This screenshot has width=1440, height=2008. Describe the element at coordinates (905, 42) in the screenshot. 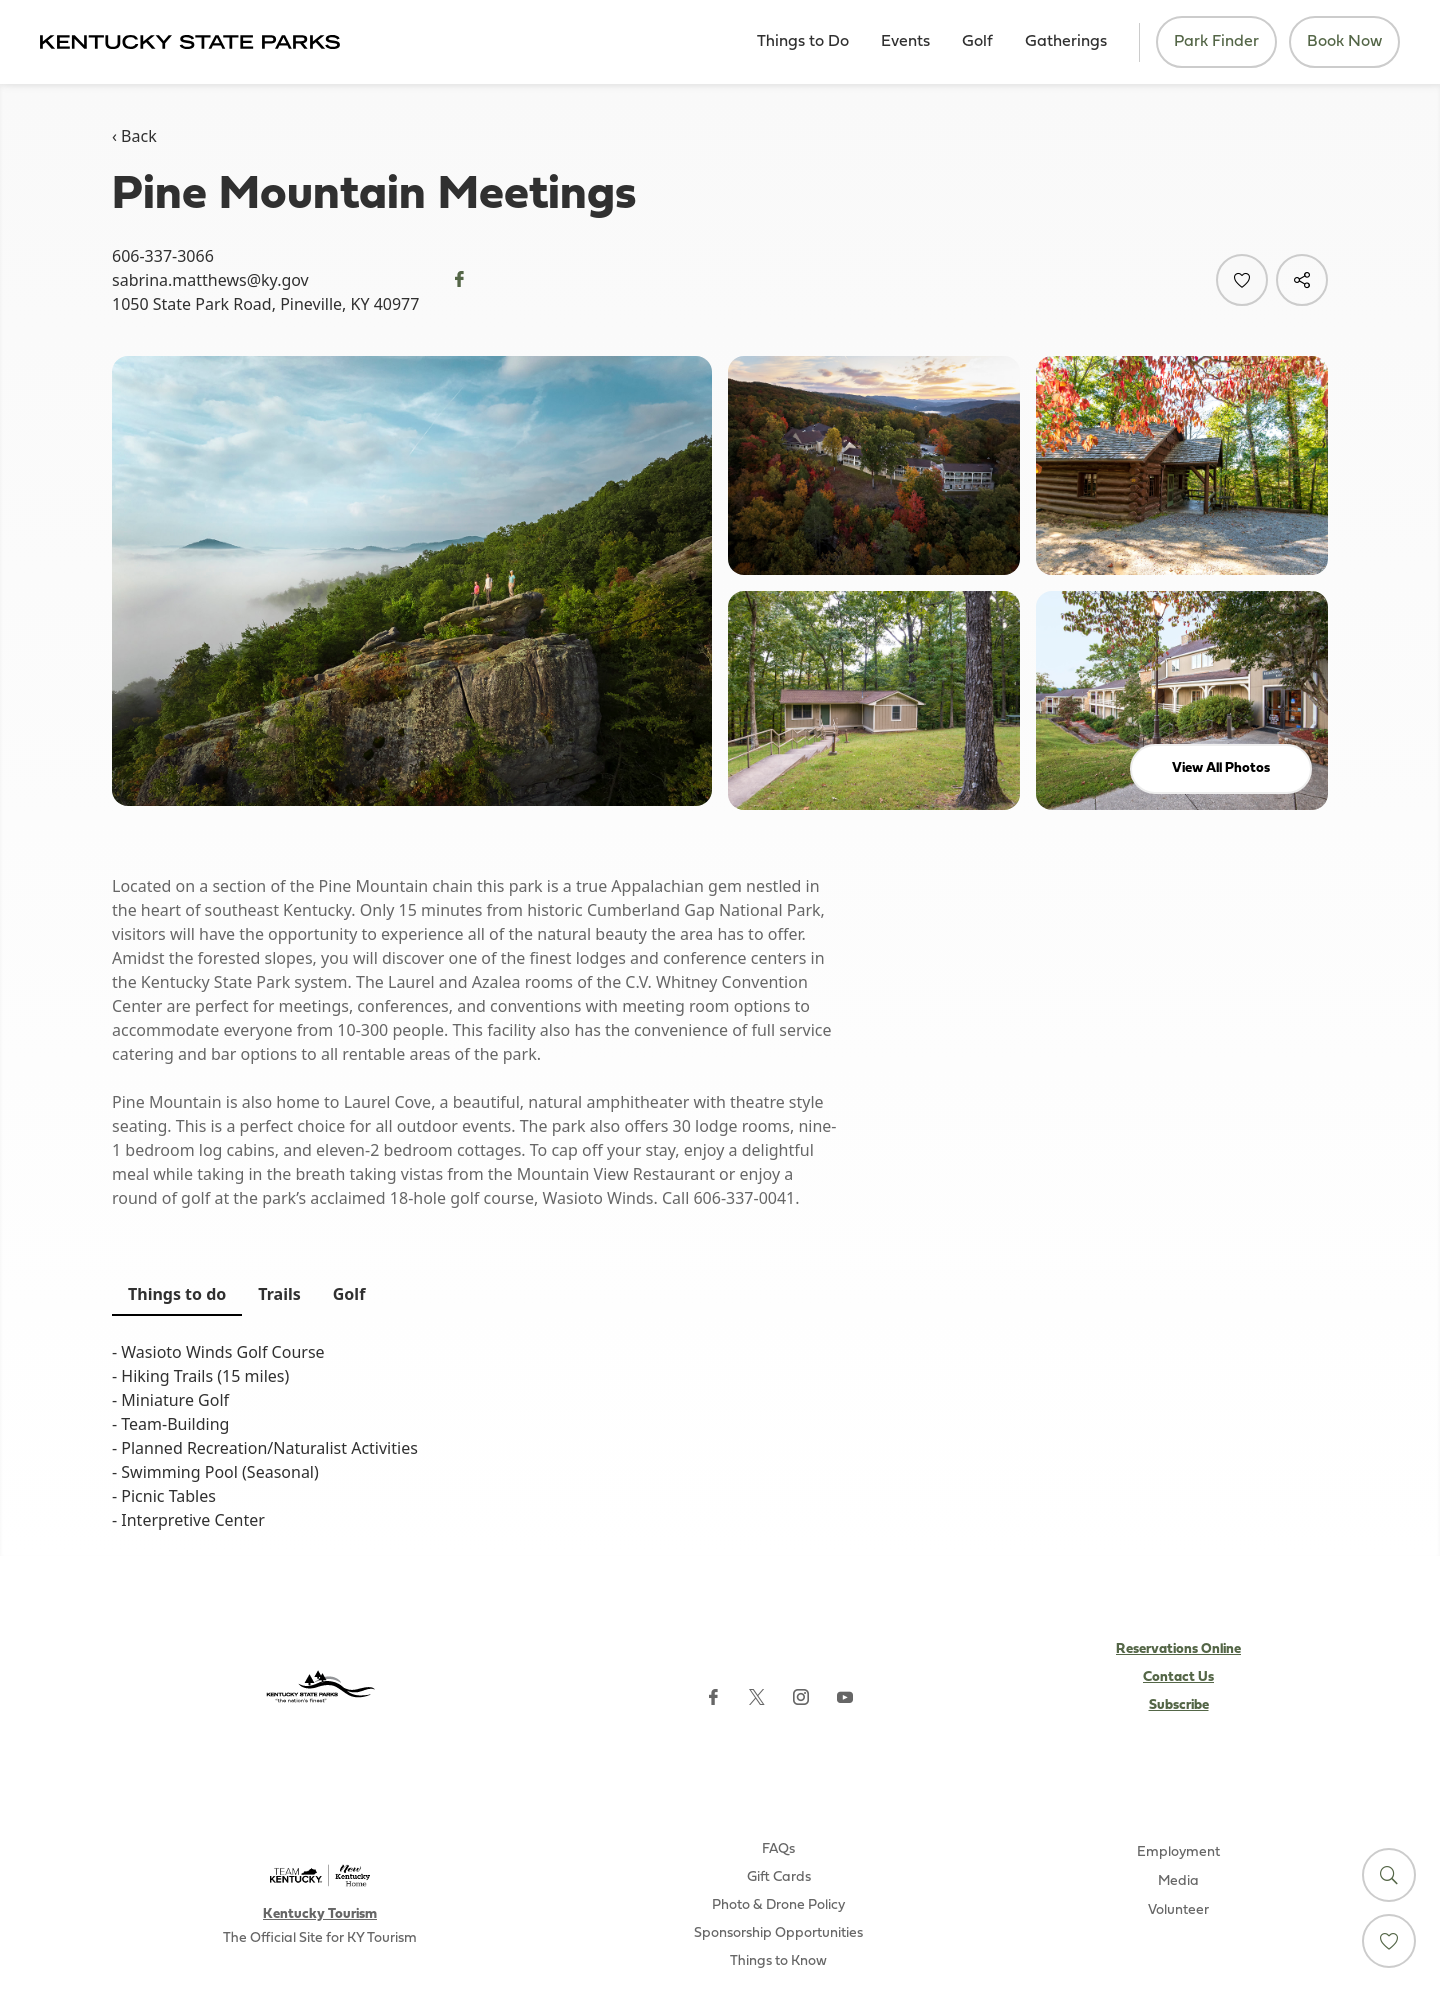

I see `Events` at that location.